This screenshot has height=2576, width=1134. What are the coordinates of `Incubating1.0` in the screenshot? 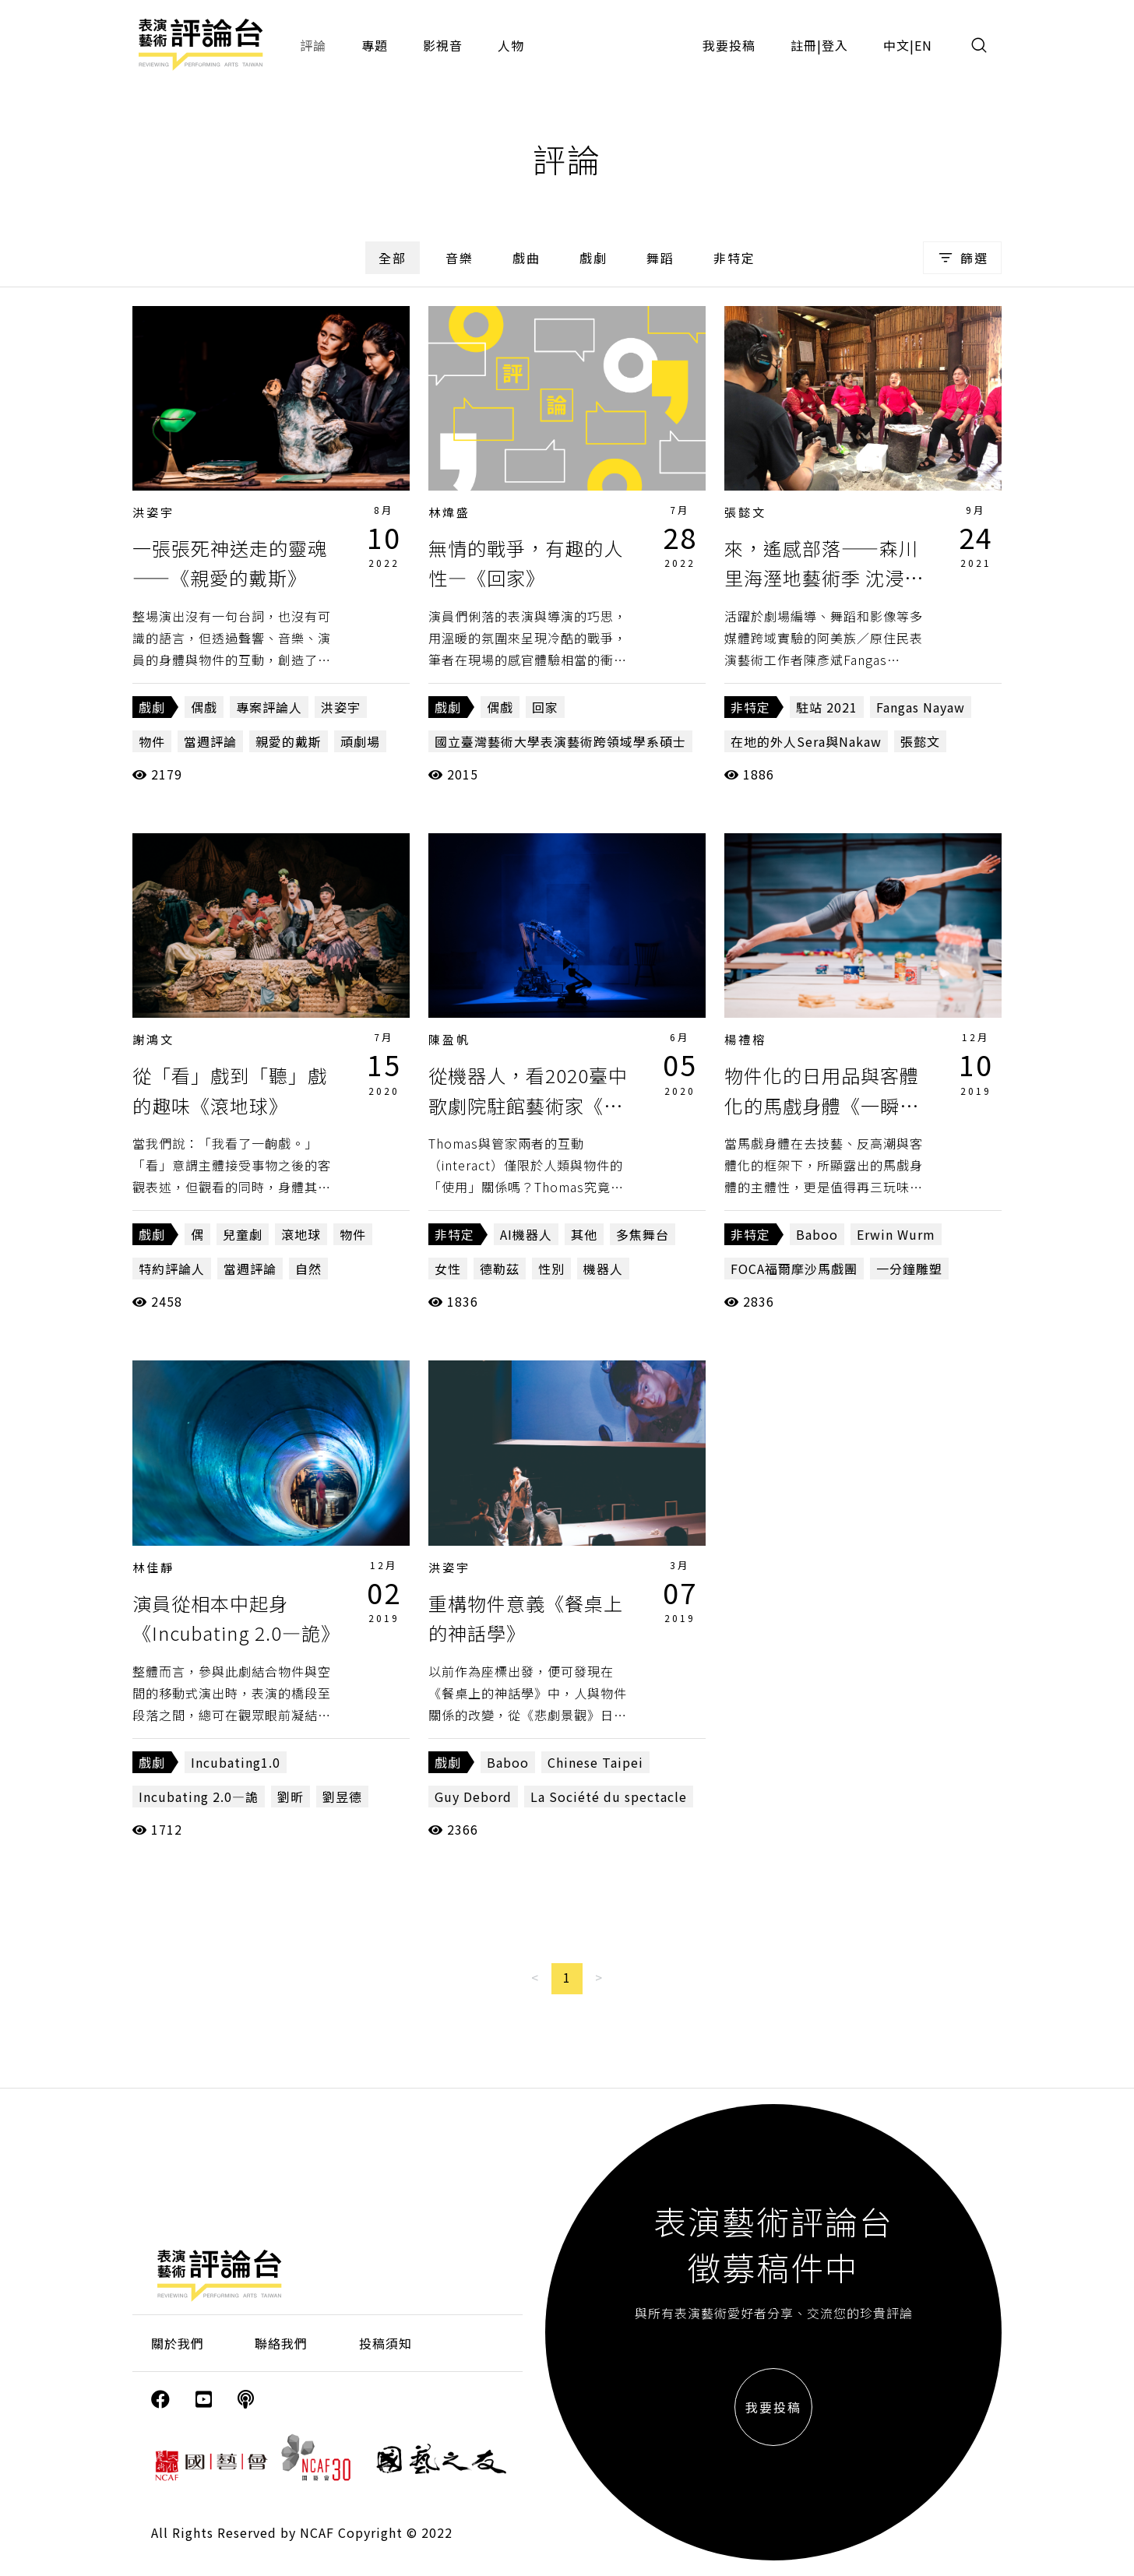 It's located at (235, 1762).